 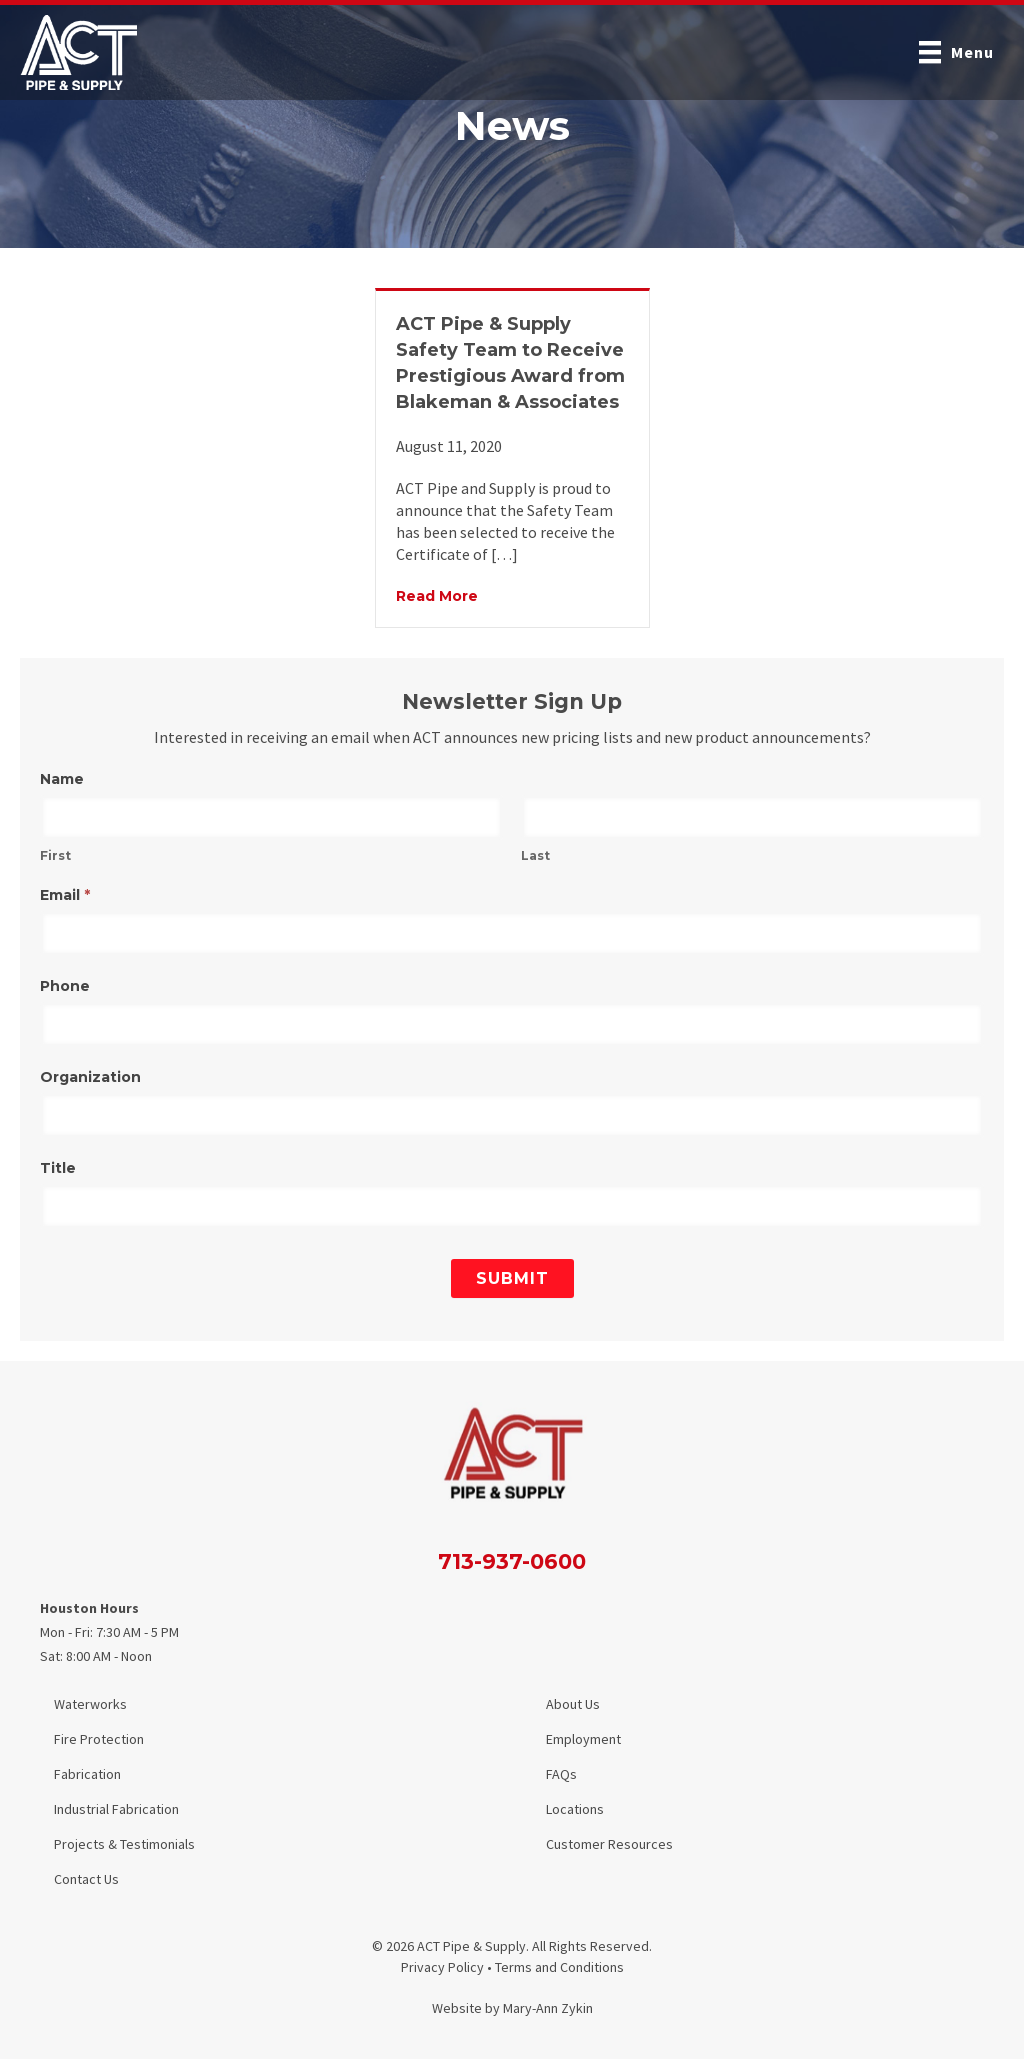 What do you see at coordinates (65, 895) in the screenshot?
I see `Email` at bounding box center [65, 895].